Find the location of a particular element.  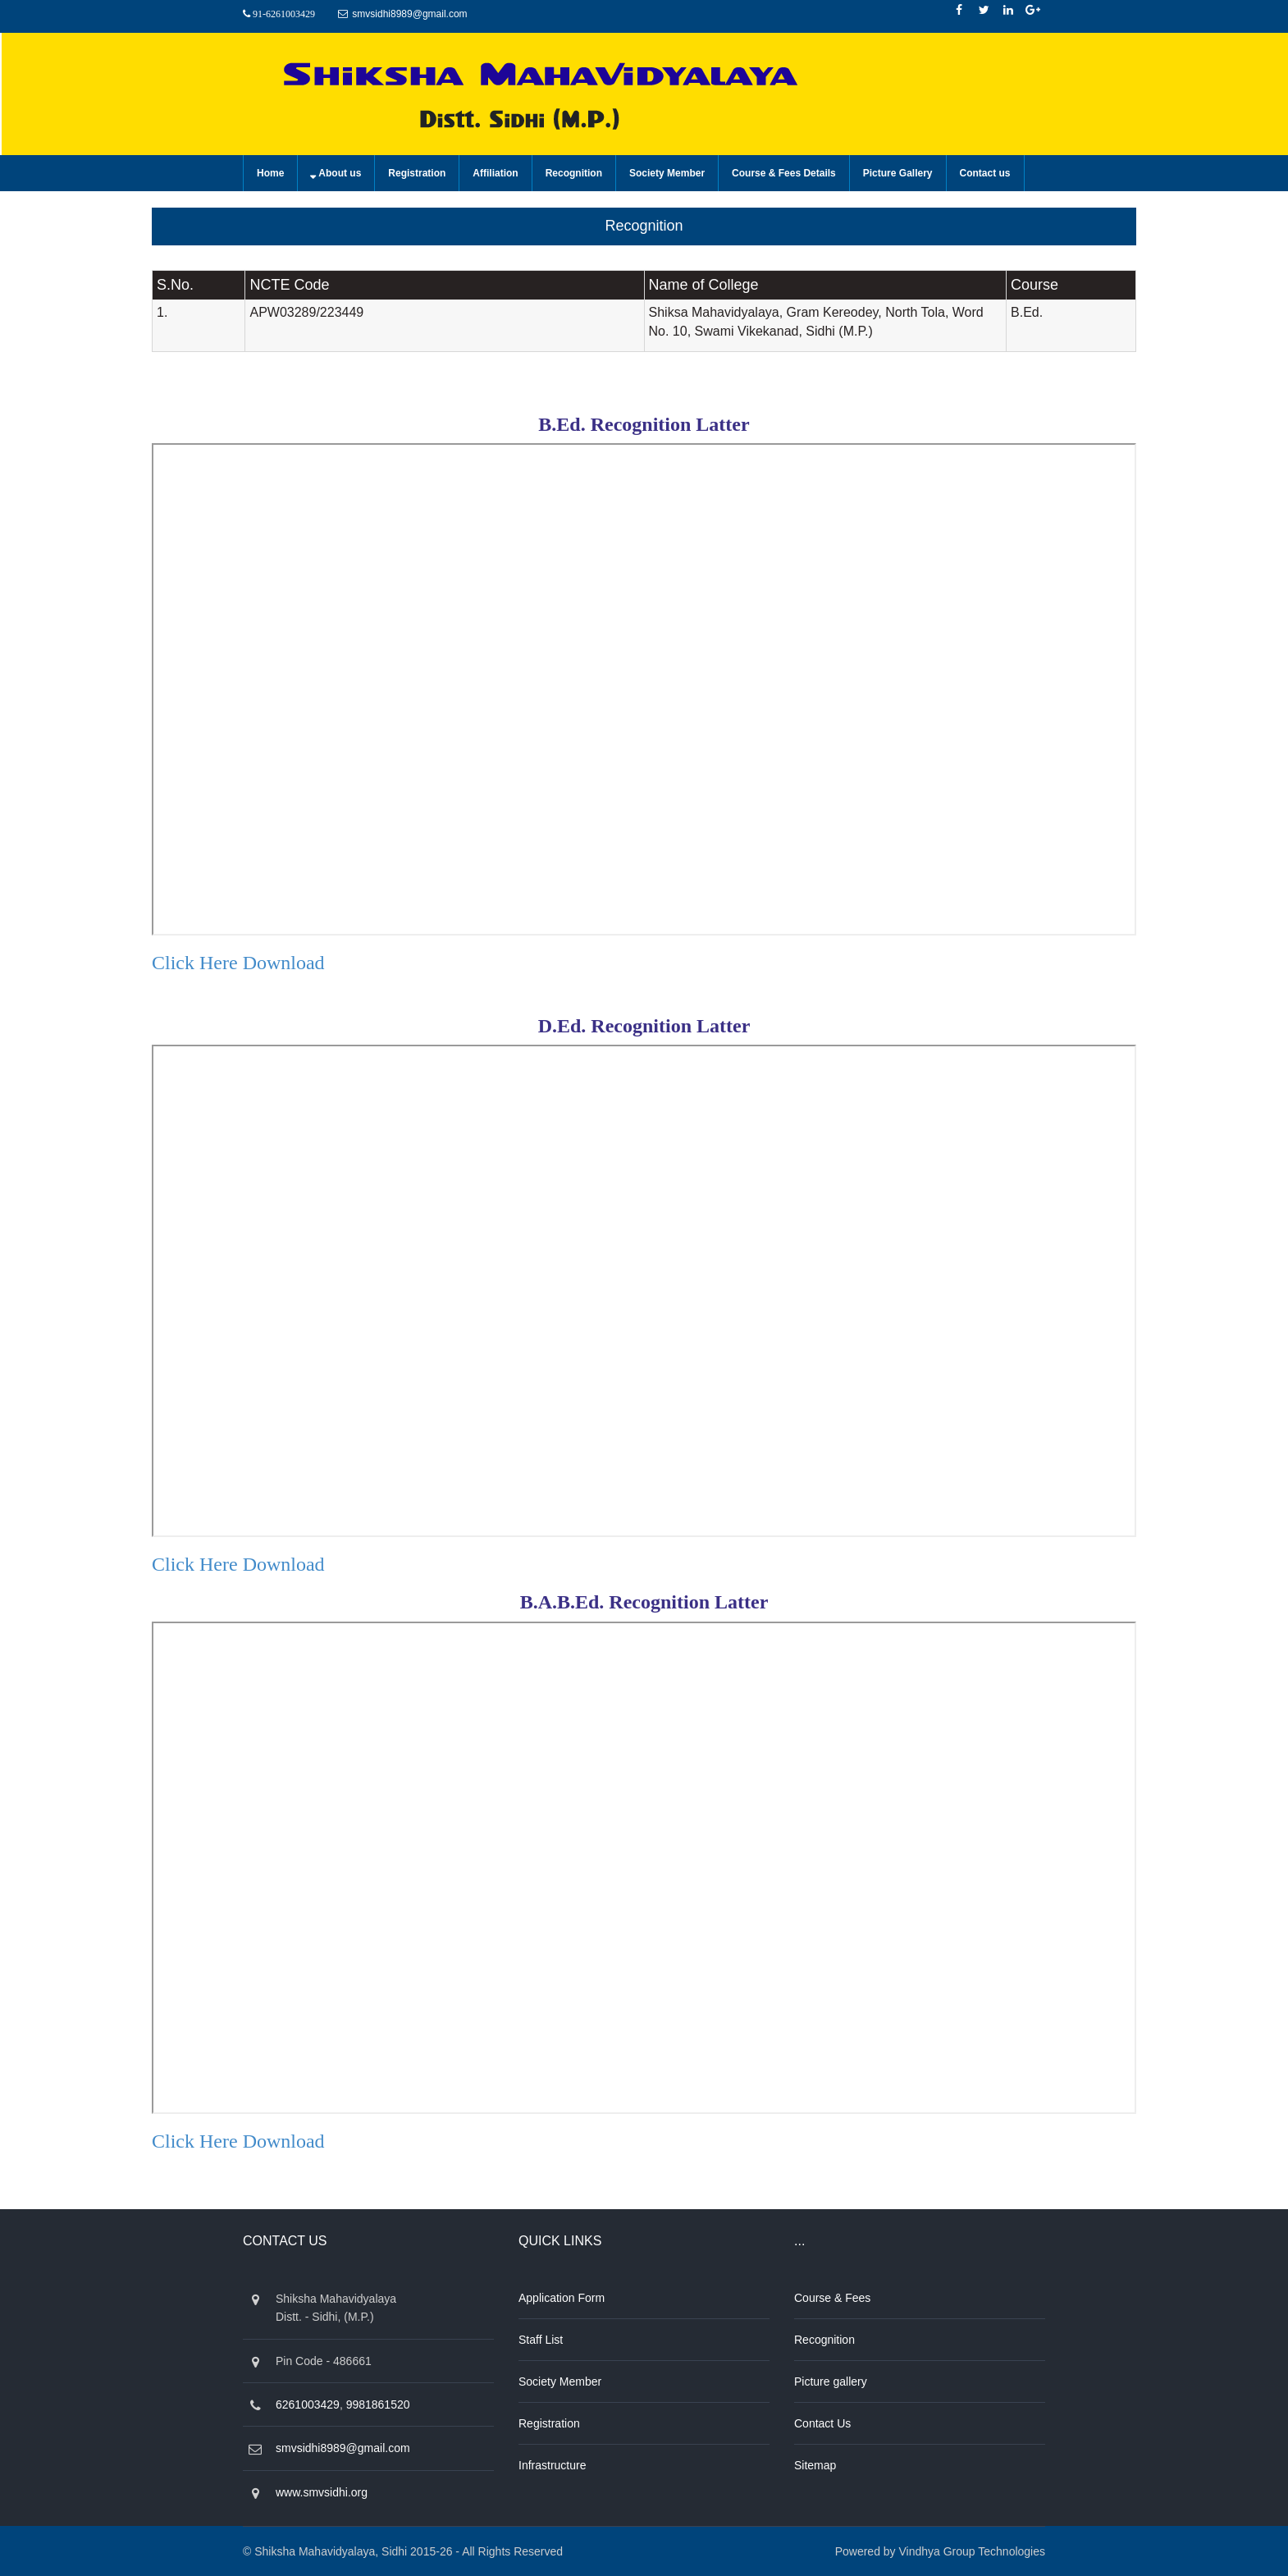

91-6261003429 is located at coordinates (284, 14).